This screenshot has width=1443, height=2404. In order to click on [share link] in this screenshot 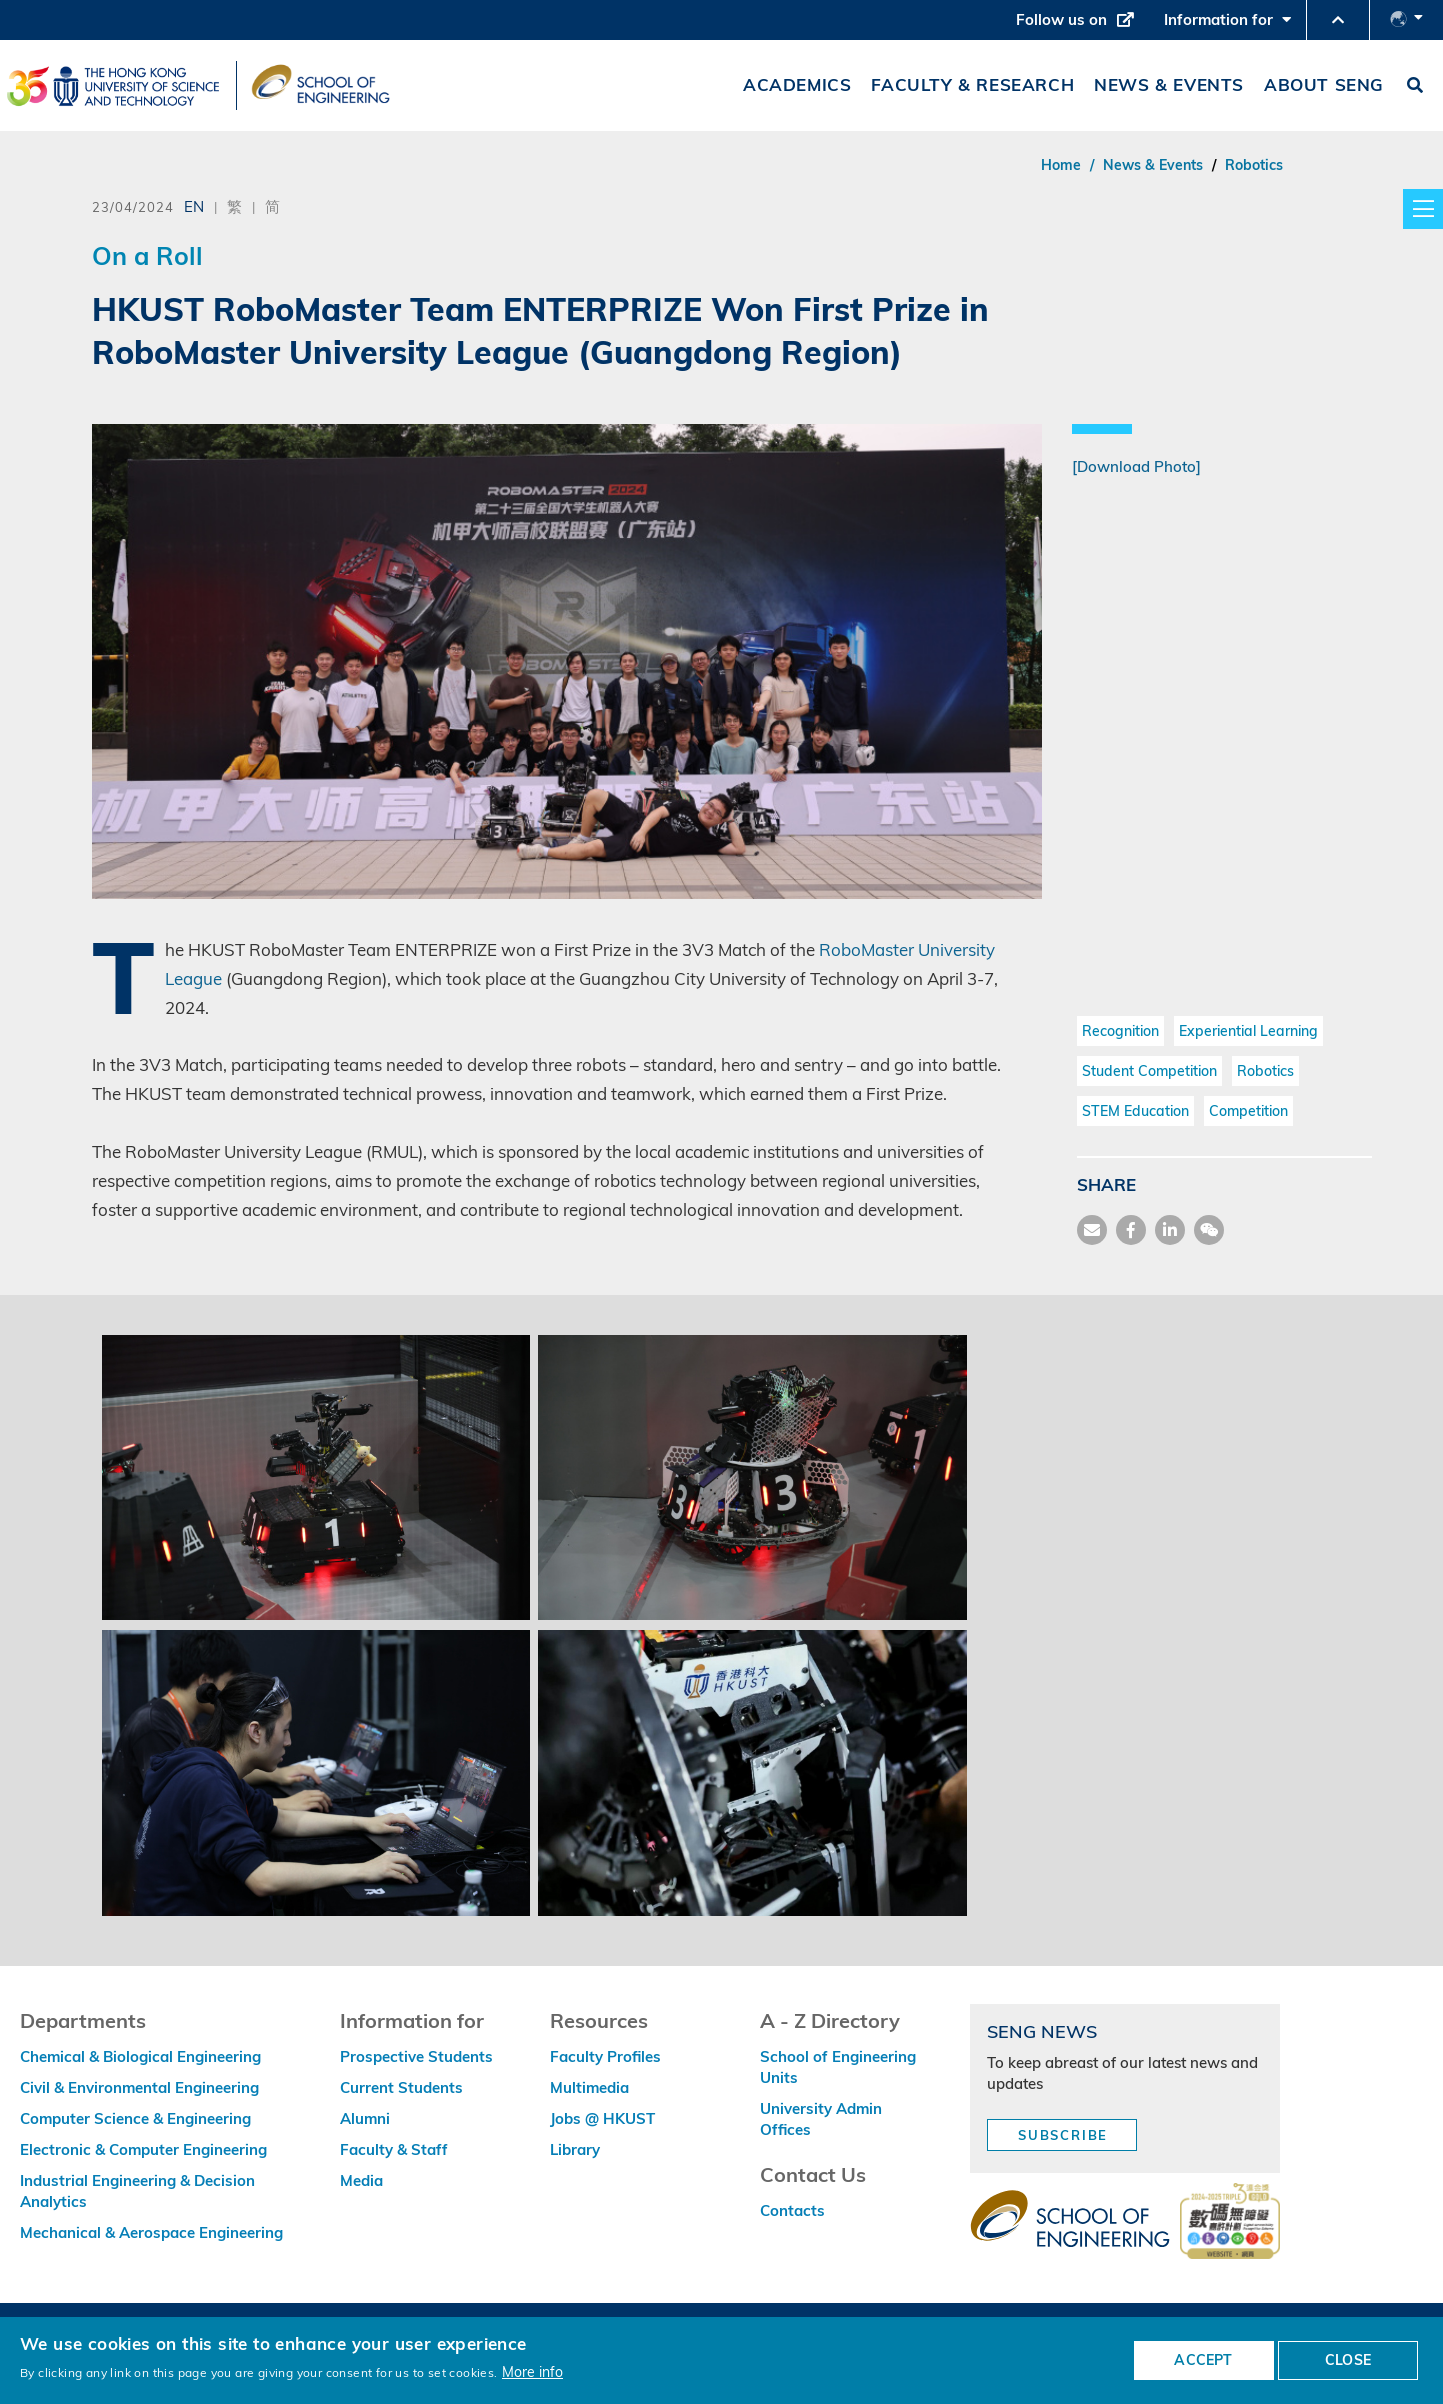, I will do `click(1170, 1230)`.